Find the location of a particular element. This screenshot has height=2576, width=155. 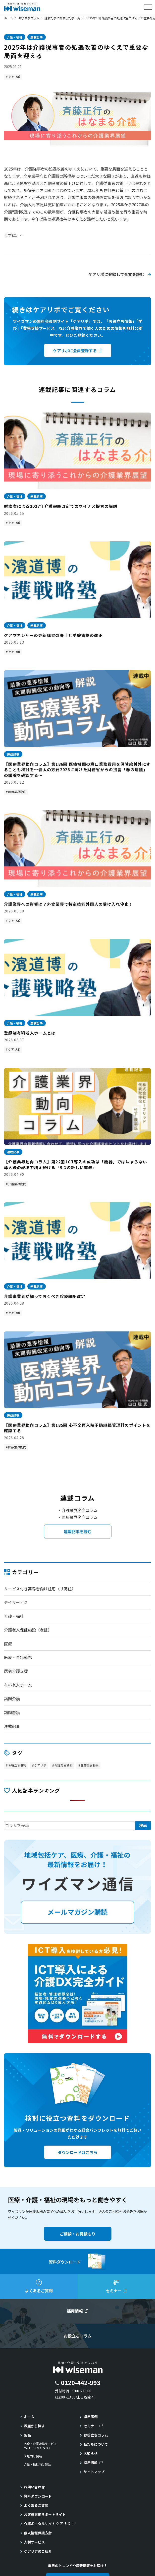

お役立ち情報 [お役立ち情報 (113個の項目)] is located at coordinates (17, 1765).